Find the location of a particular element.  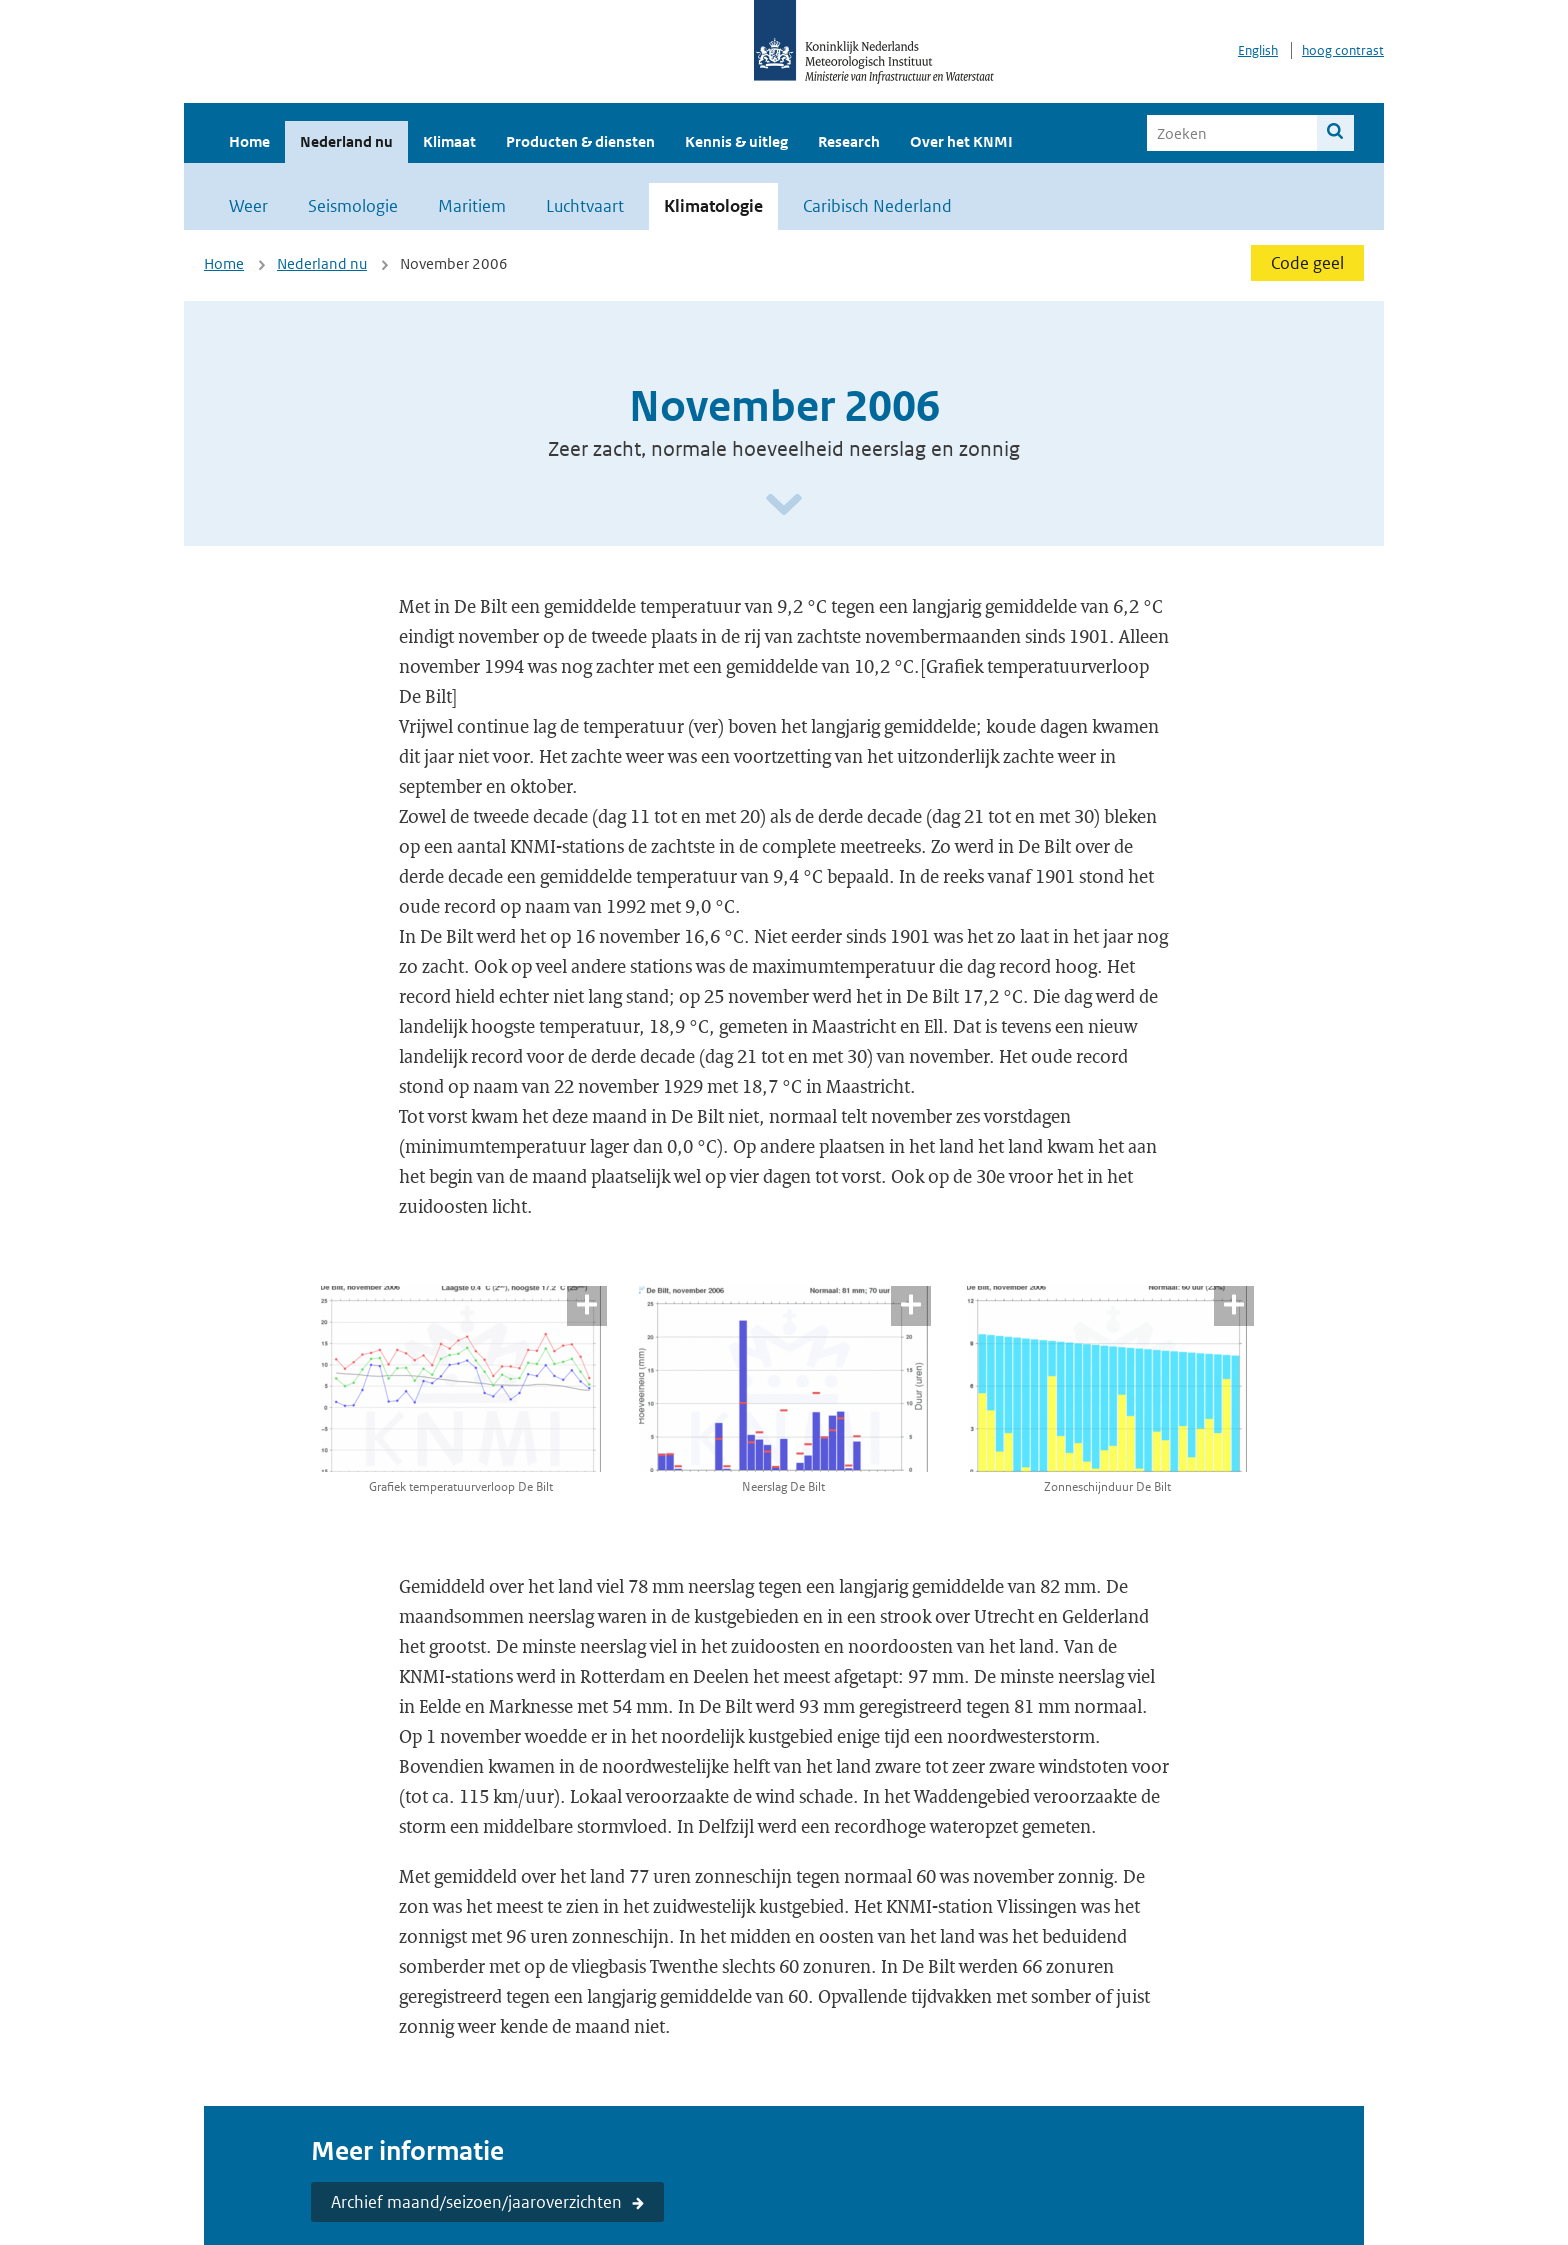

Seismologie is located at coordinates (353, 206).